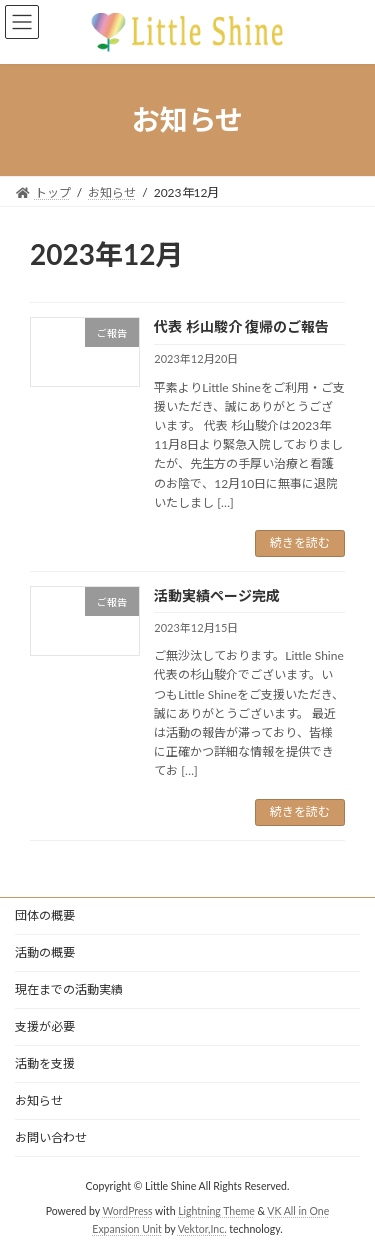  Describe the element at coordinates (45, 1026) in the screenshot. I see `支援が必要` at that location.